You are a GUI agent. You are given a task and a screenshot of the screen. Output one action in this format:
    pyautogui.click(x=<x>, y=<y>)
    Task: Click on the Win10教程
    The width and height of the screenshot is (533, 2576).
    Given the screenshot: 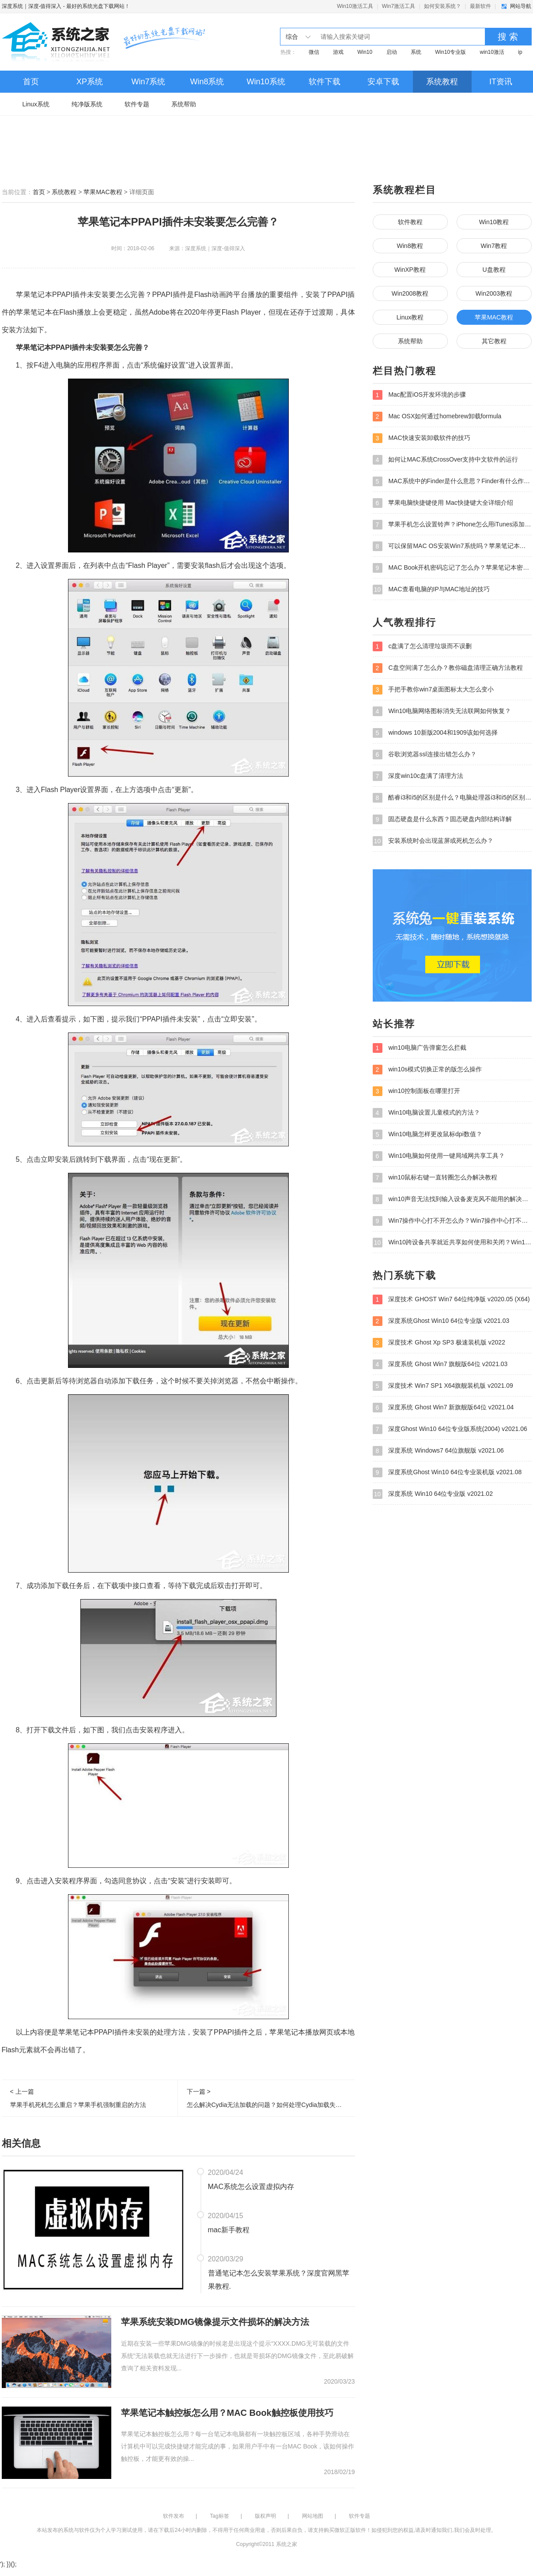 What is the action you would take?
    pyautogui.click(x=494, y=221)
    